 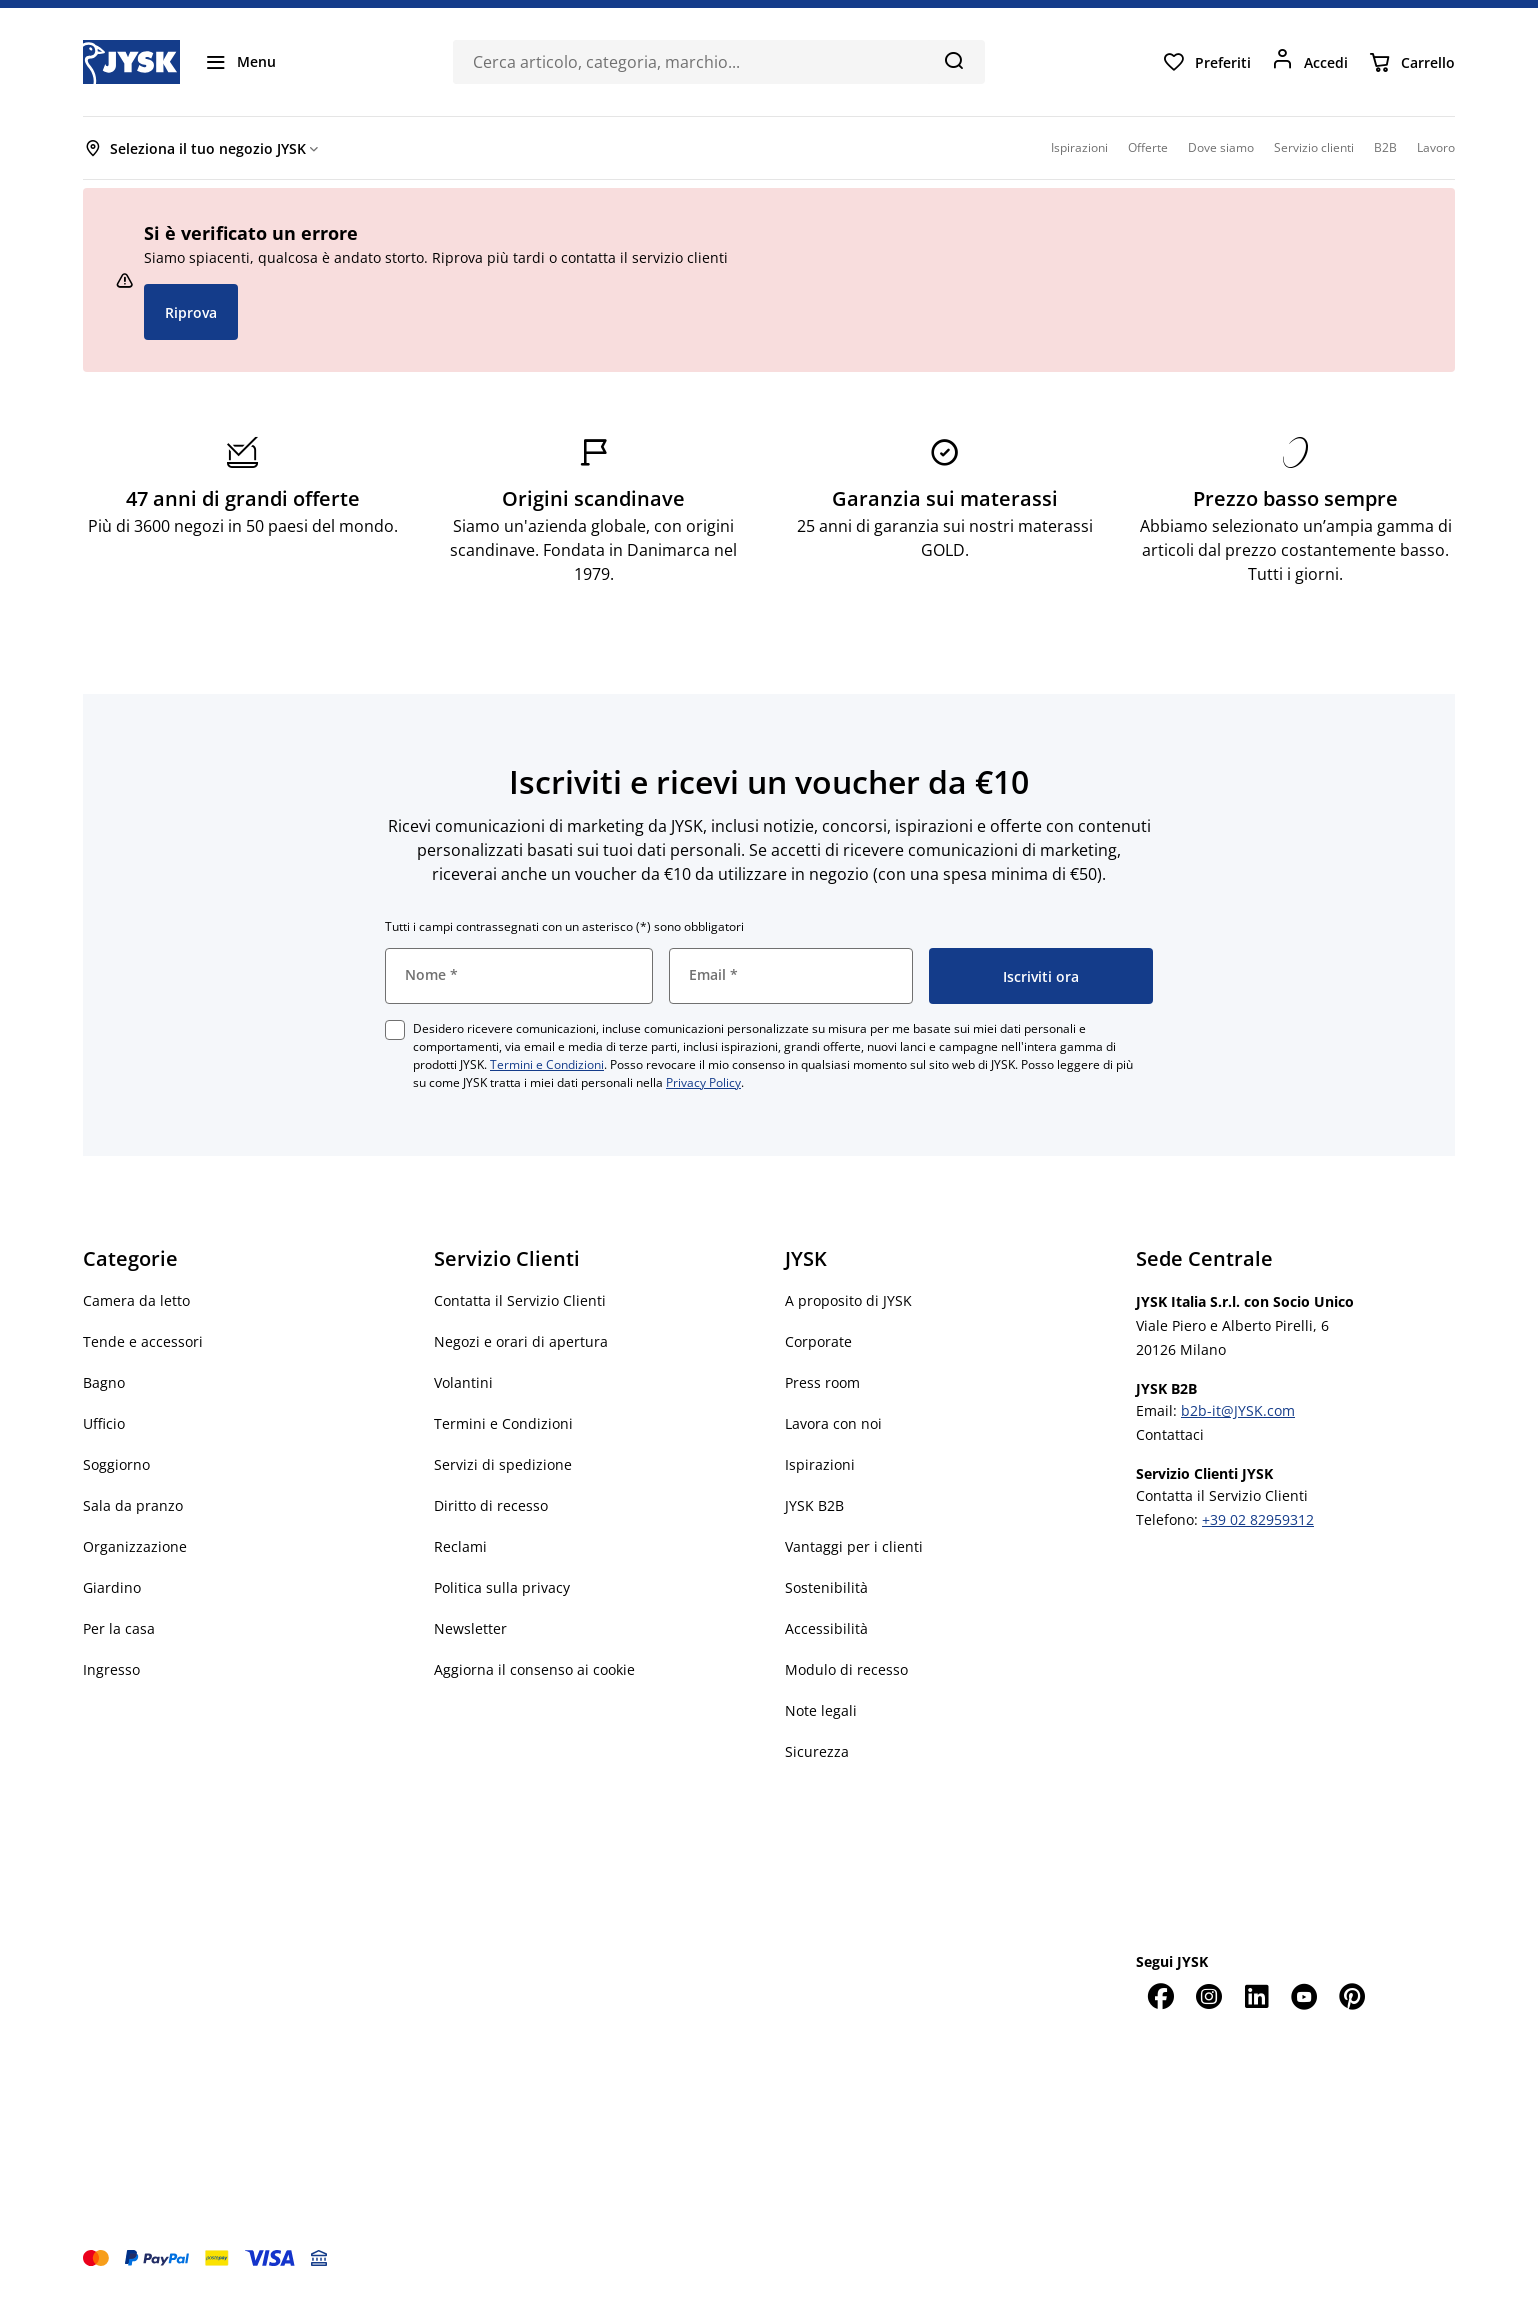 What do you see at coordinates (1206, 62) in the screenshot?
I see `[Preferiti]` at bounding box center [1206, 62].